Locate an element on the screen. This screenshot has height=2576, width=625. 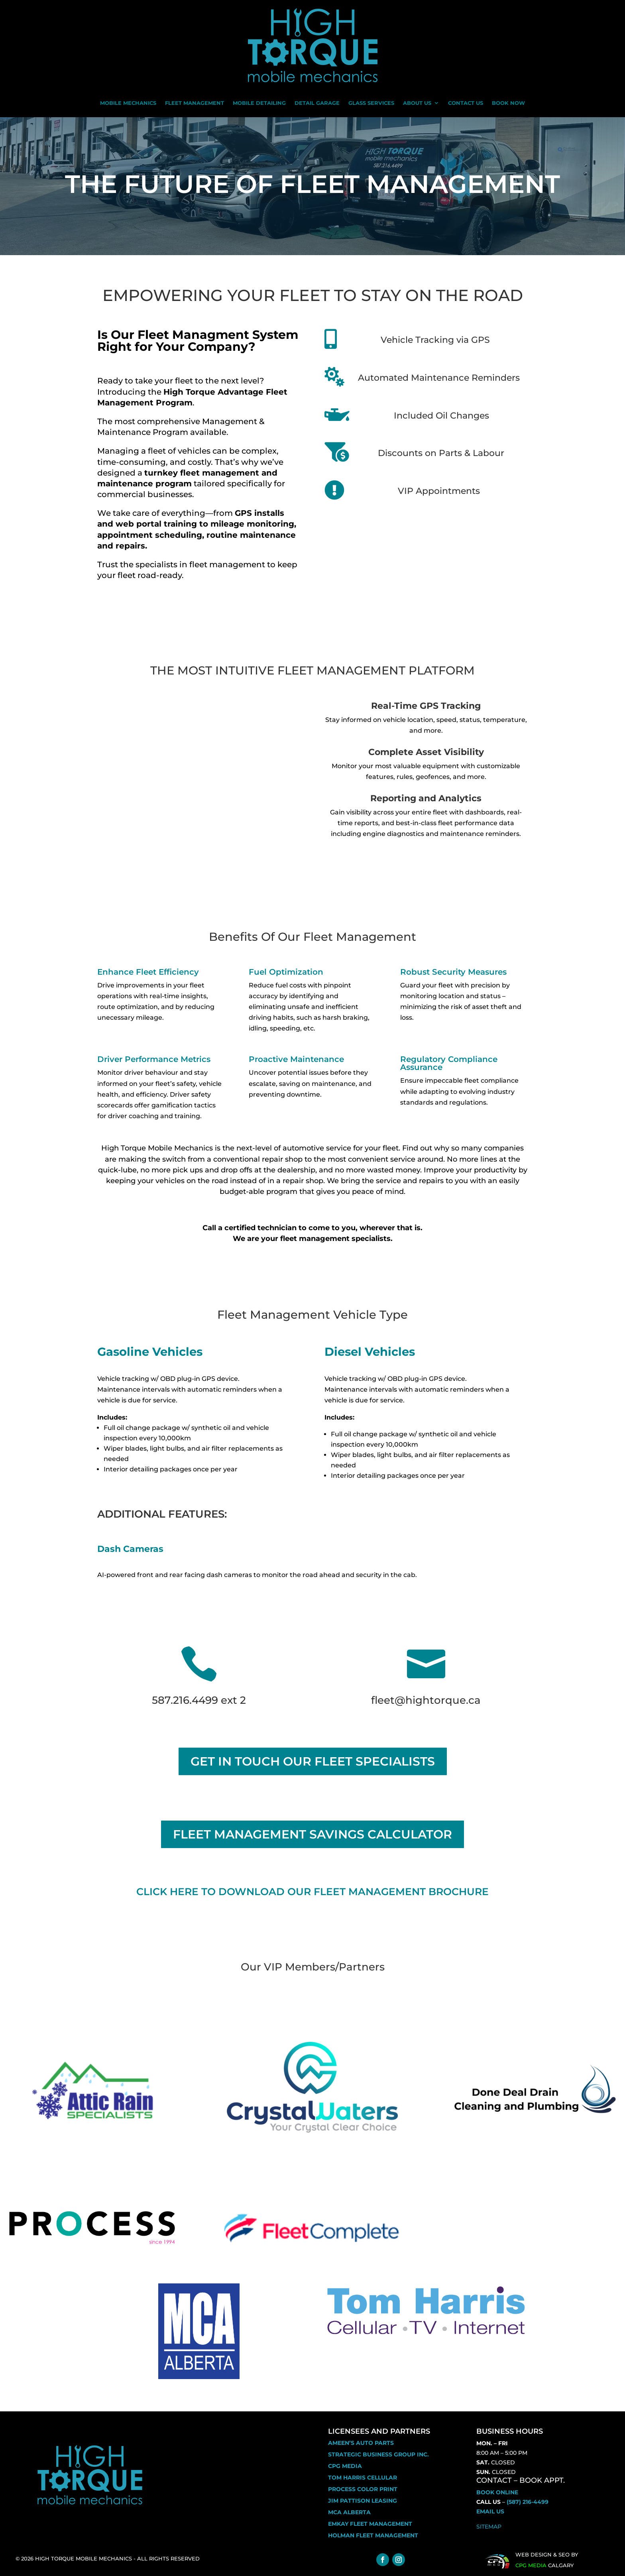
Jim Pattison Leasing is located at coordinates (362, 2500).